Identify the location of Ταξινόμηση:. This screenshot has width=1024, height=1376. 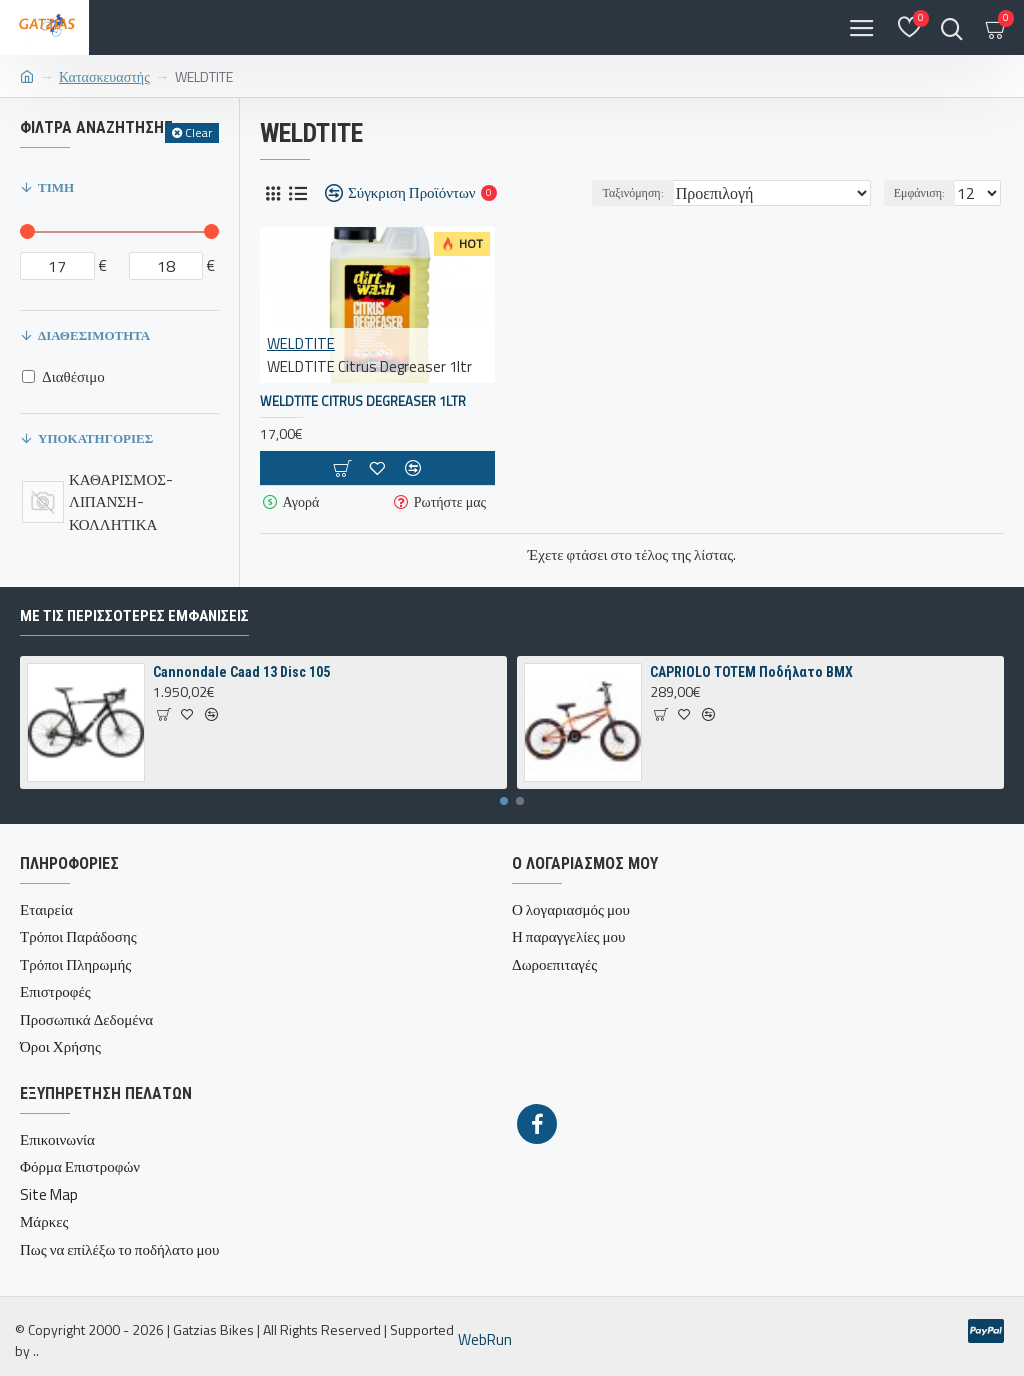
(632, 192).